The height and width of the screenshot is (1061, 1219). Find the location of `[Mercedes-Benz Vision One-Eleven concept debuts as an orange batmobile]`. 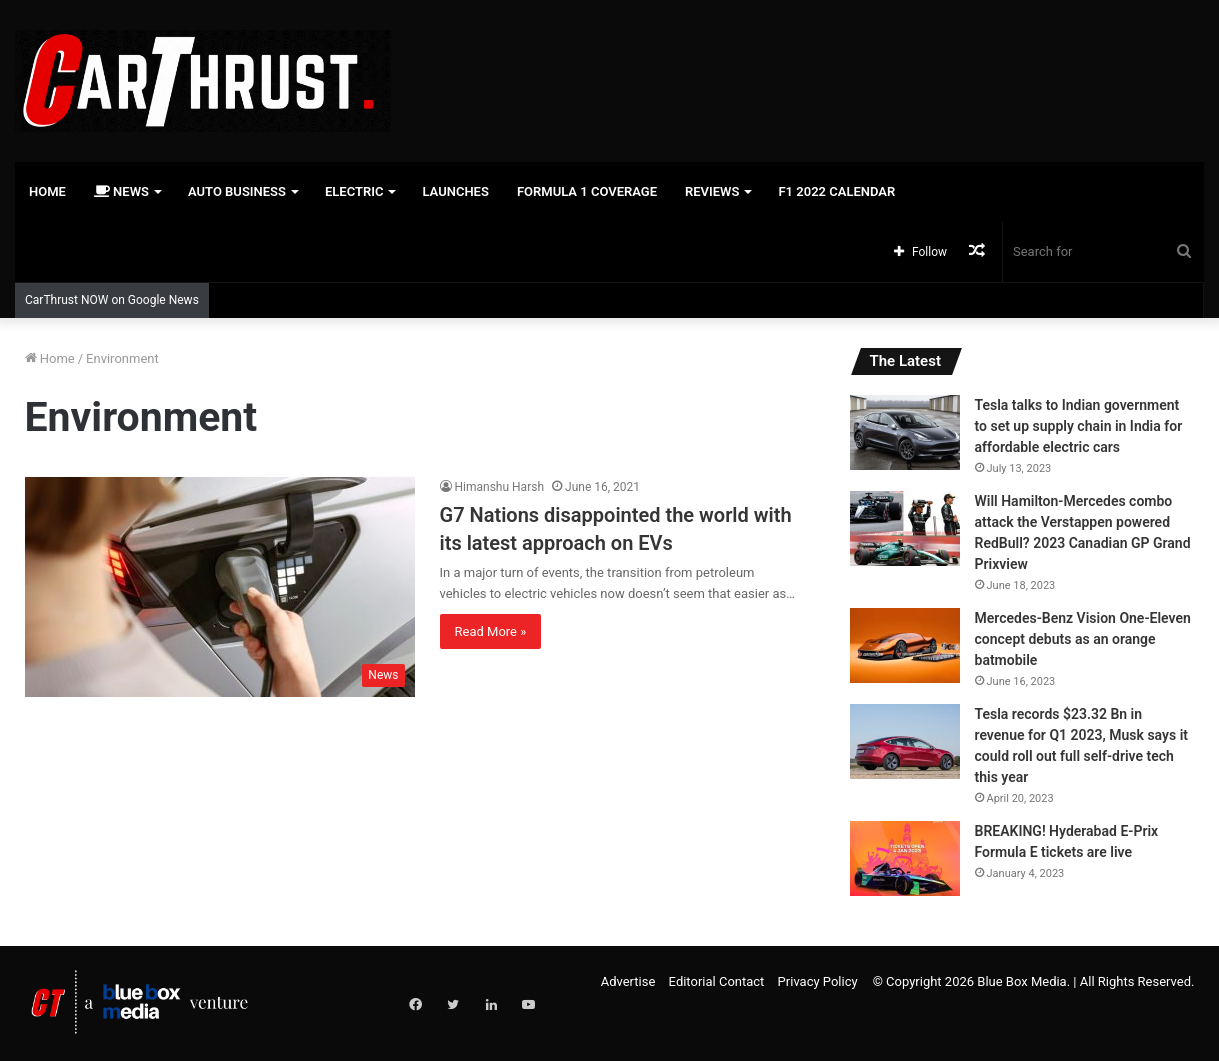

[Mercedes-Benz Vision One-Eleven concept debuts as an orange batmobile] is located at coordinates (905, 645).